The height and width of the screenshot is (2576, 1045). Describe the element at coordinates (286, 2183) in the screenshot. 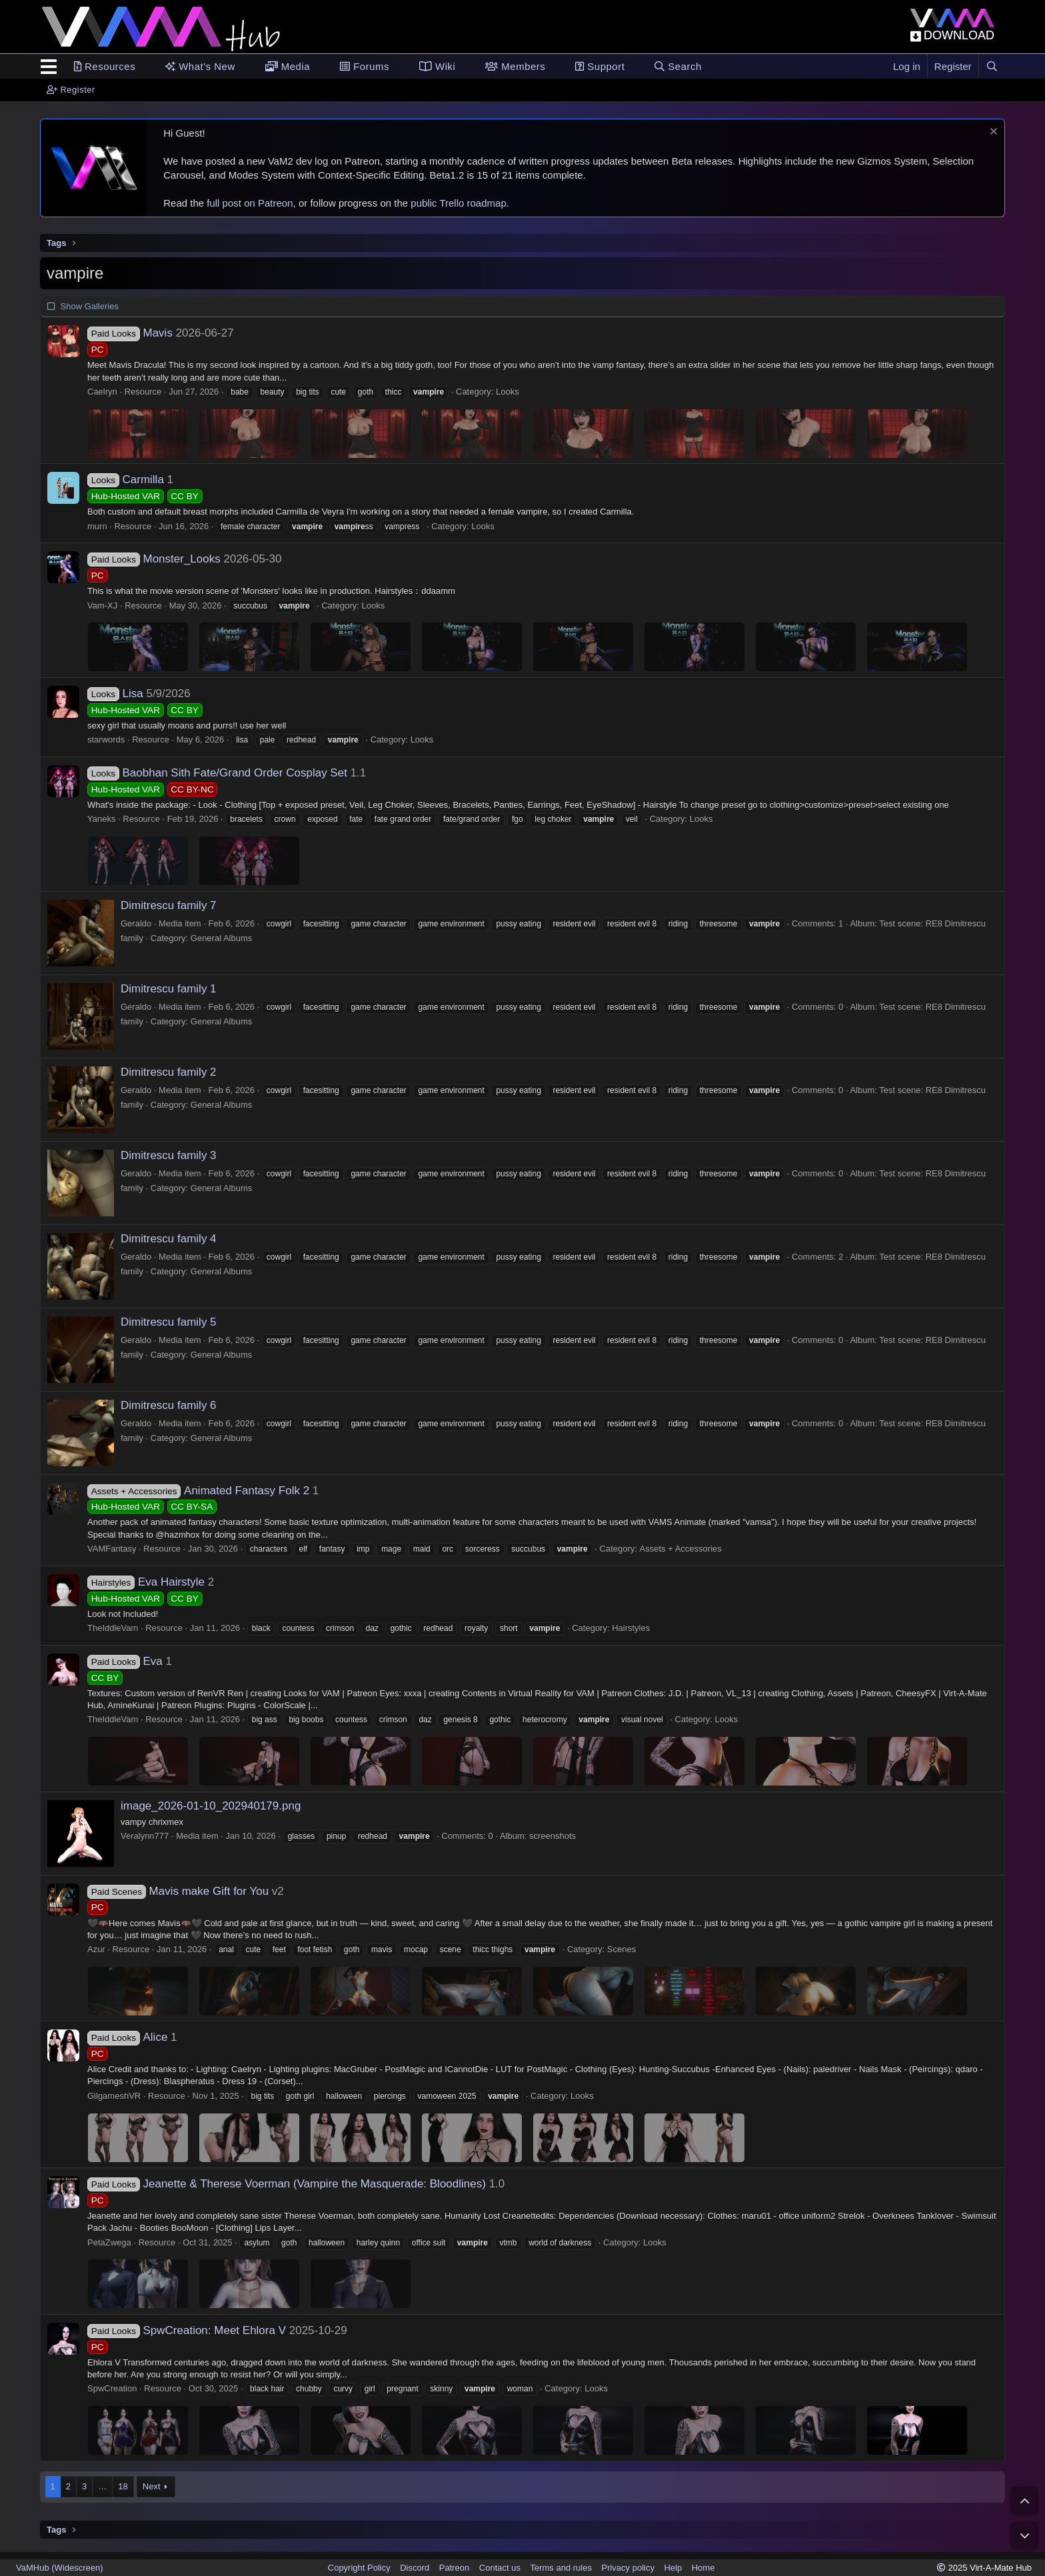

I see `Jeanette & Therese Voerman (Vampire the Masquerade: Bloodlines)` at that location.